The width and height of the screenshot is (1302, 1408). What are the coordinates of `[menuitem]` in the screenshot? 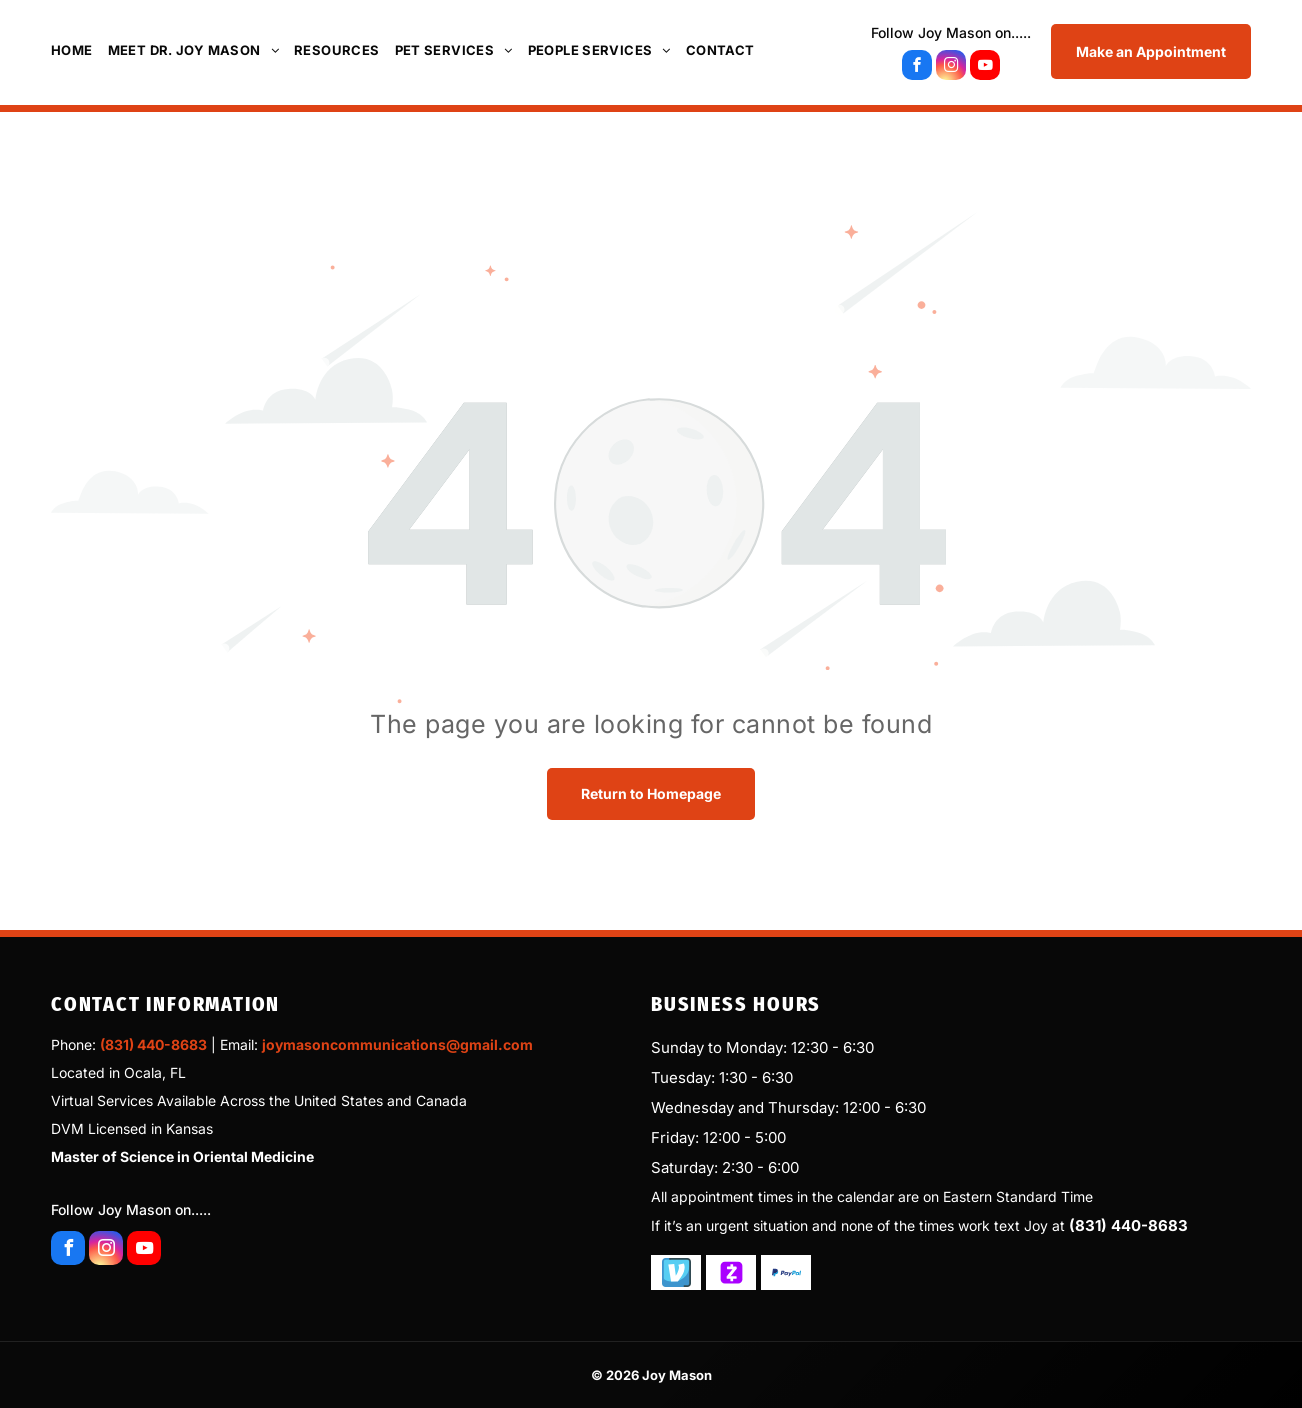 It's located at (79, 49).